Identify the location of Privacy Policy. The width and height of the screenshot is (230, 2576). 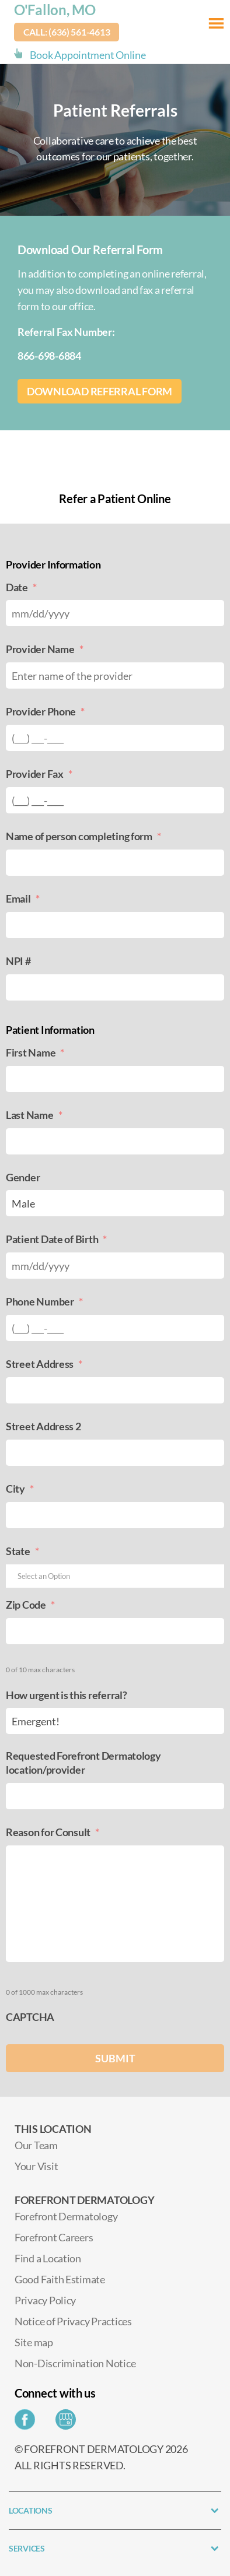
(45, 2300).